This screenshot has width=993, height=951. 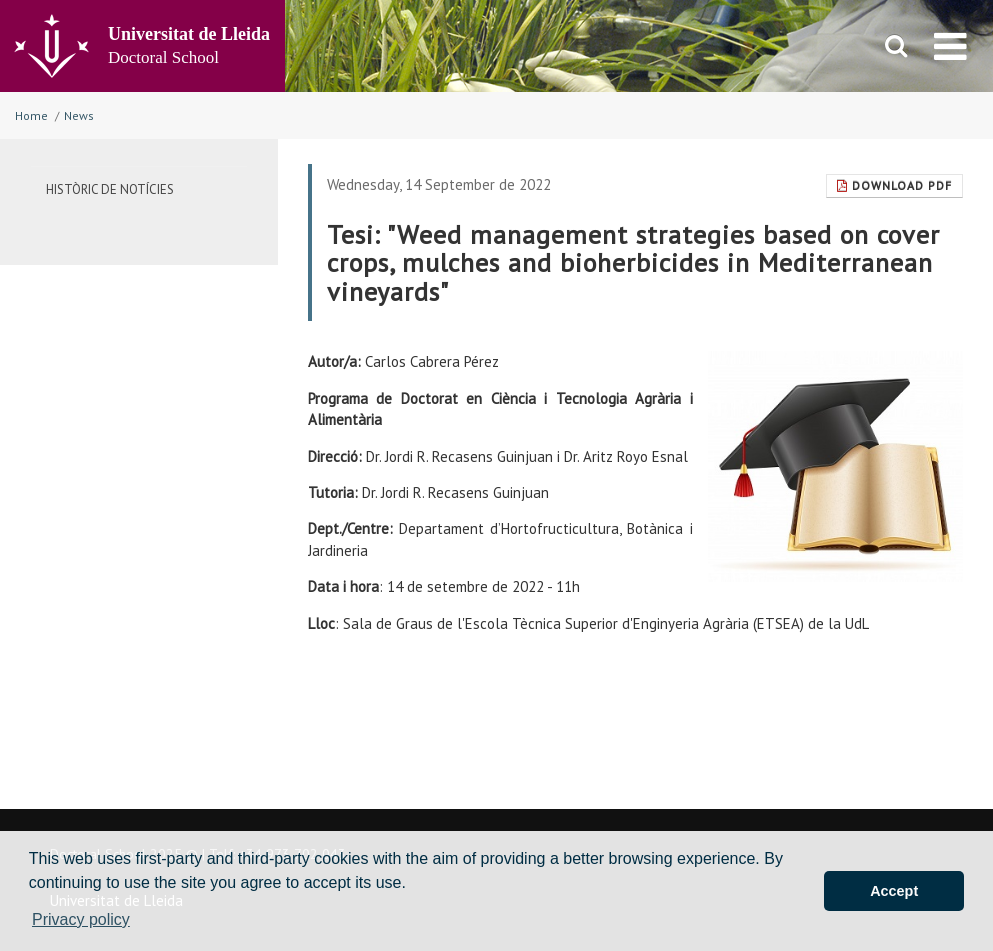 What do you see at coordinates (31, 115) in the screenshot?
I see `Home` at bounding box center [31, 115].